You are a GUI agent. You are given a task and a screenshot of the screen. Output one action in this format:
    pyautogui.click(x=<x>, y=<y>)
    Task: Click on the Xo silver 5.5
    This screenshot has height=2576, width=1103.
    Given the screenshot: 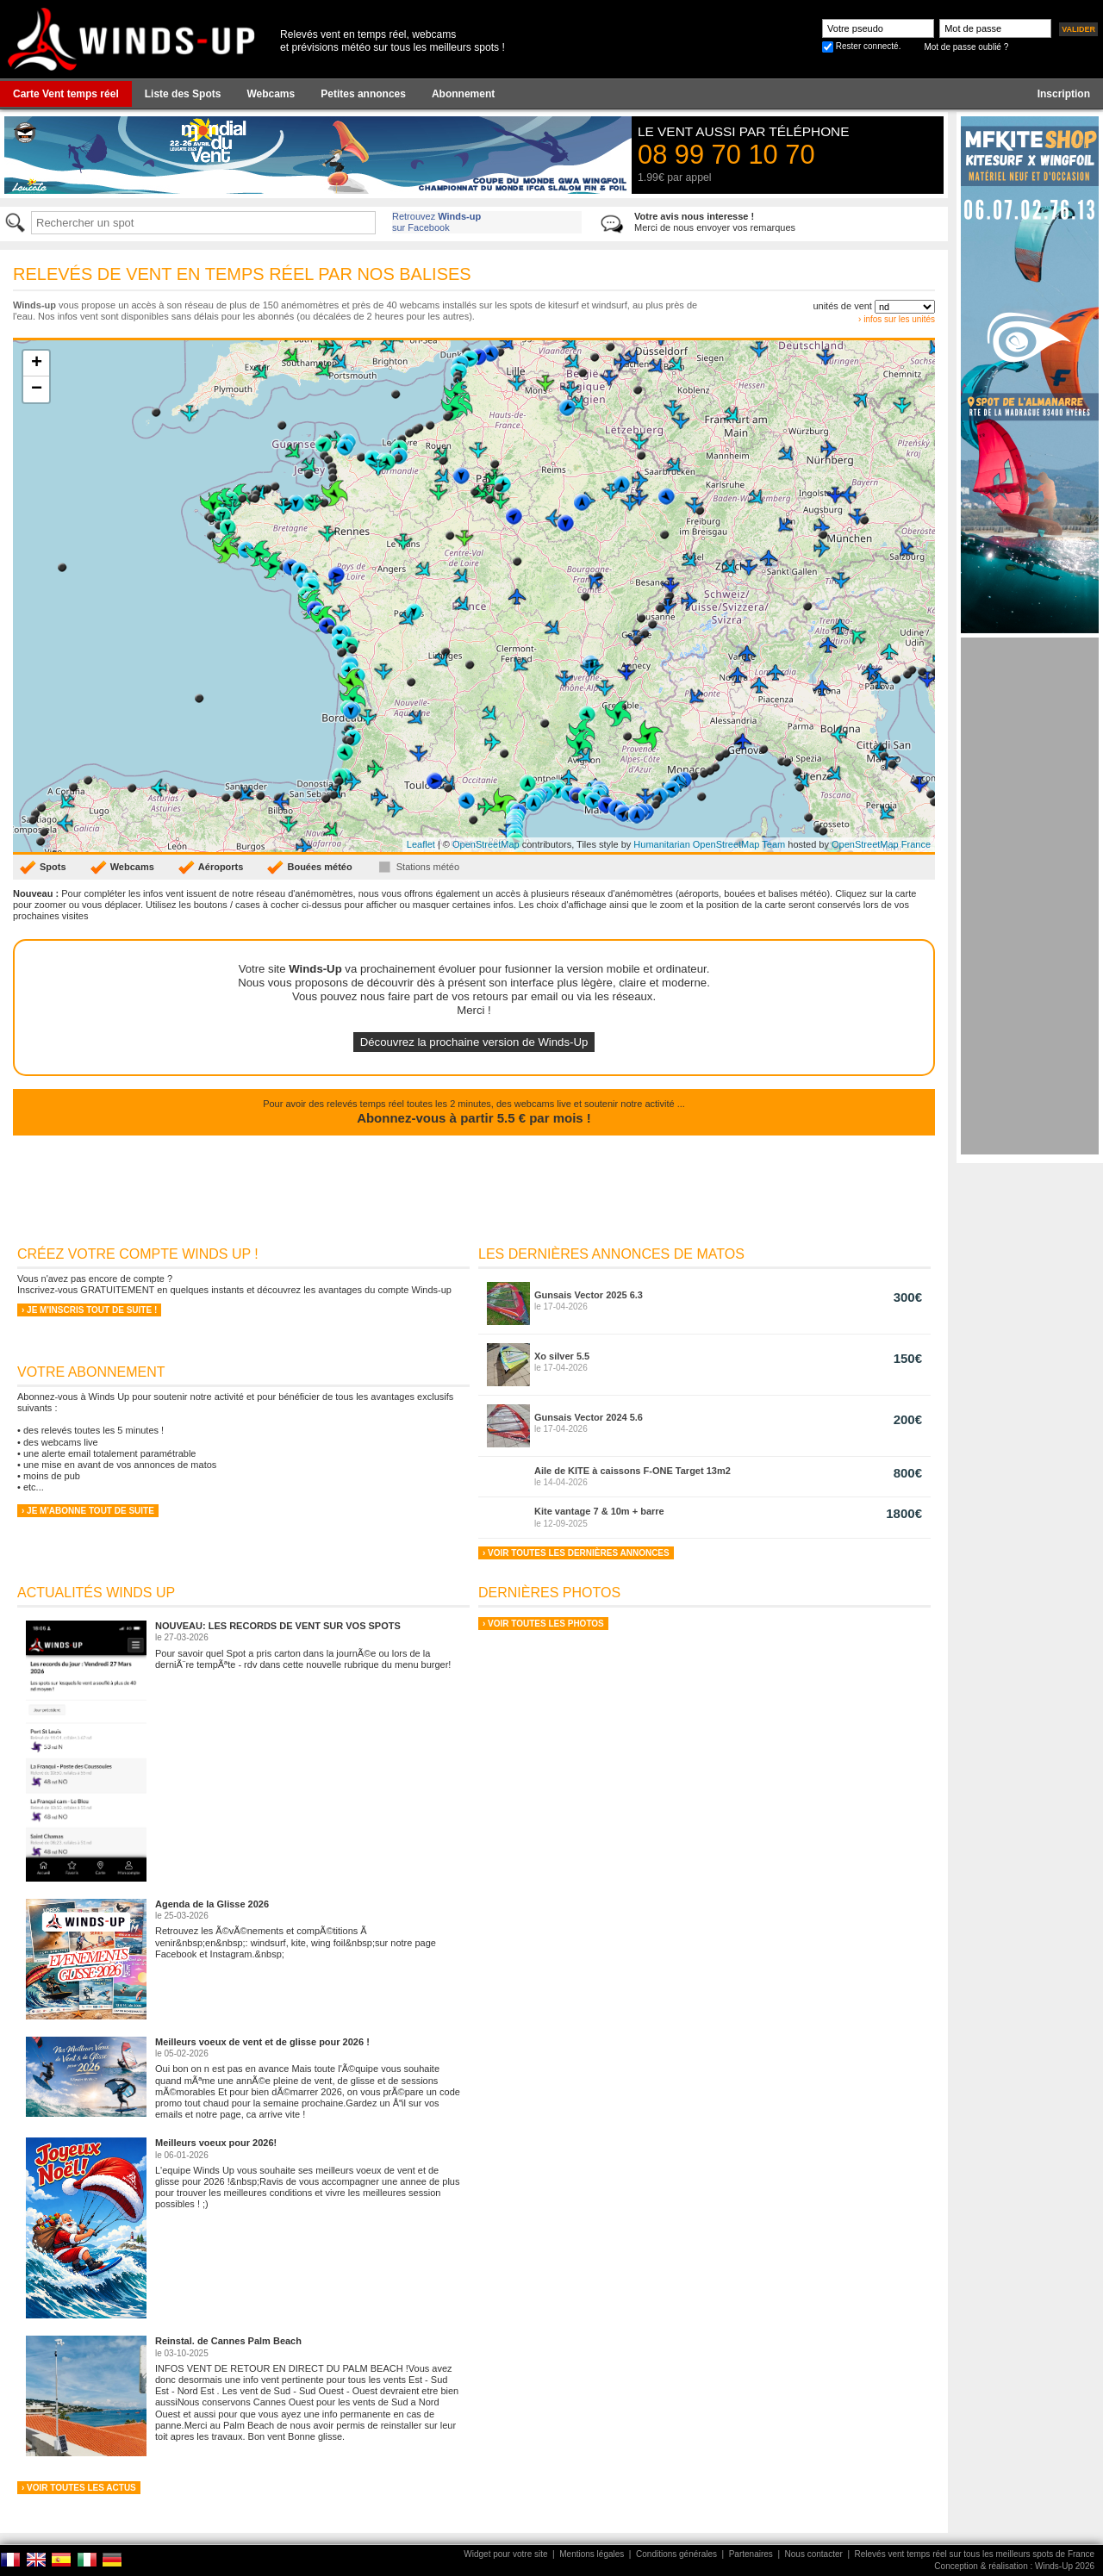 What is the action you would take?
    pyautogui.click(x=561, y=1356)
    